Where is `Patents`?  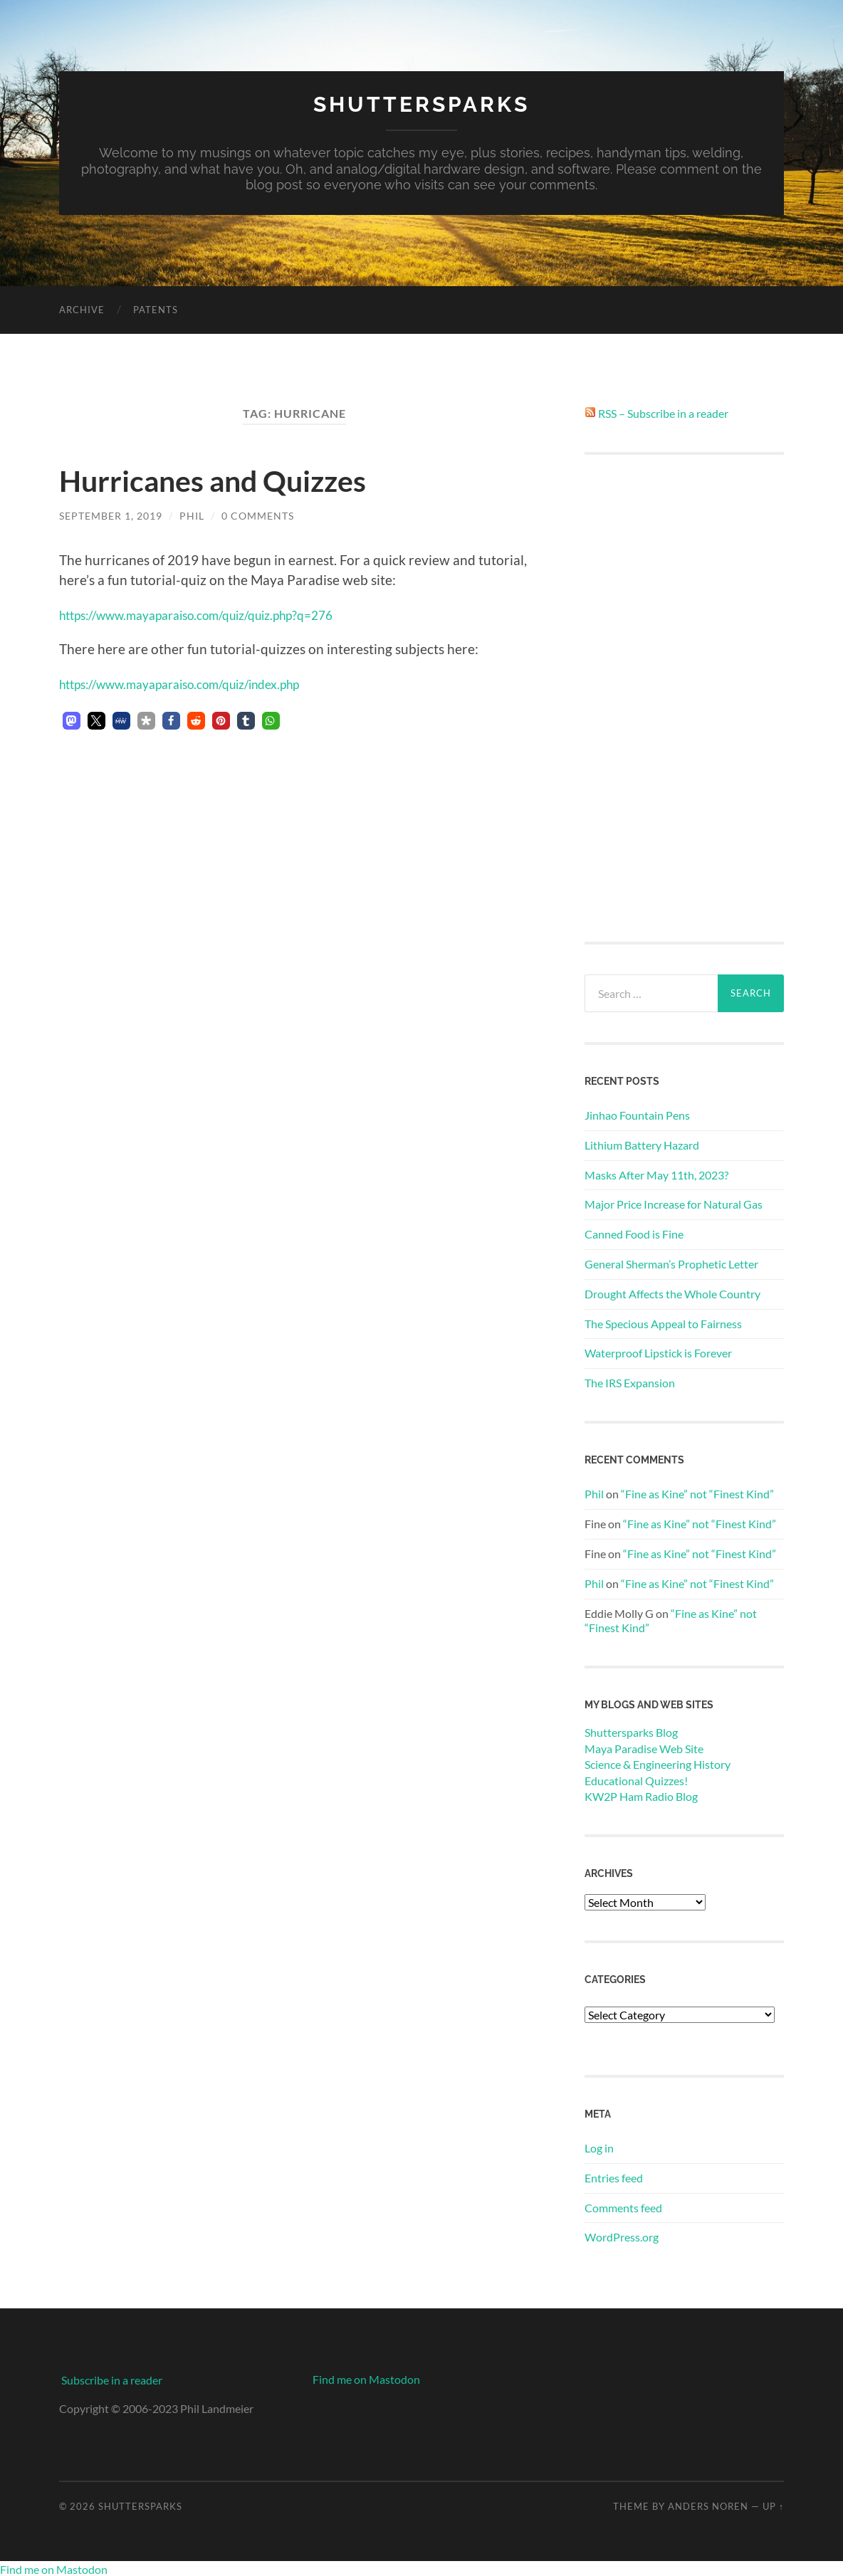
Patents is located at coordinates (155, 309).